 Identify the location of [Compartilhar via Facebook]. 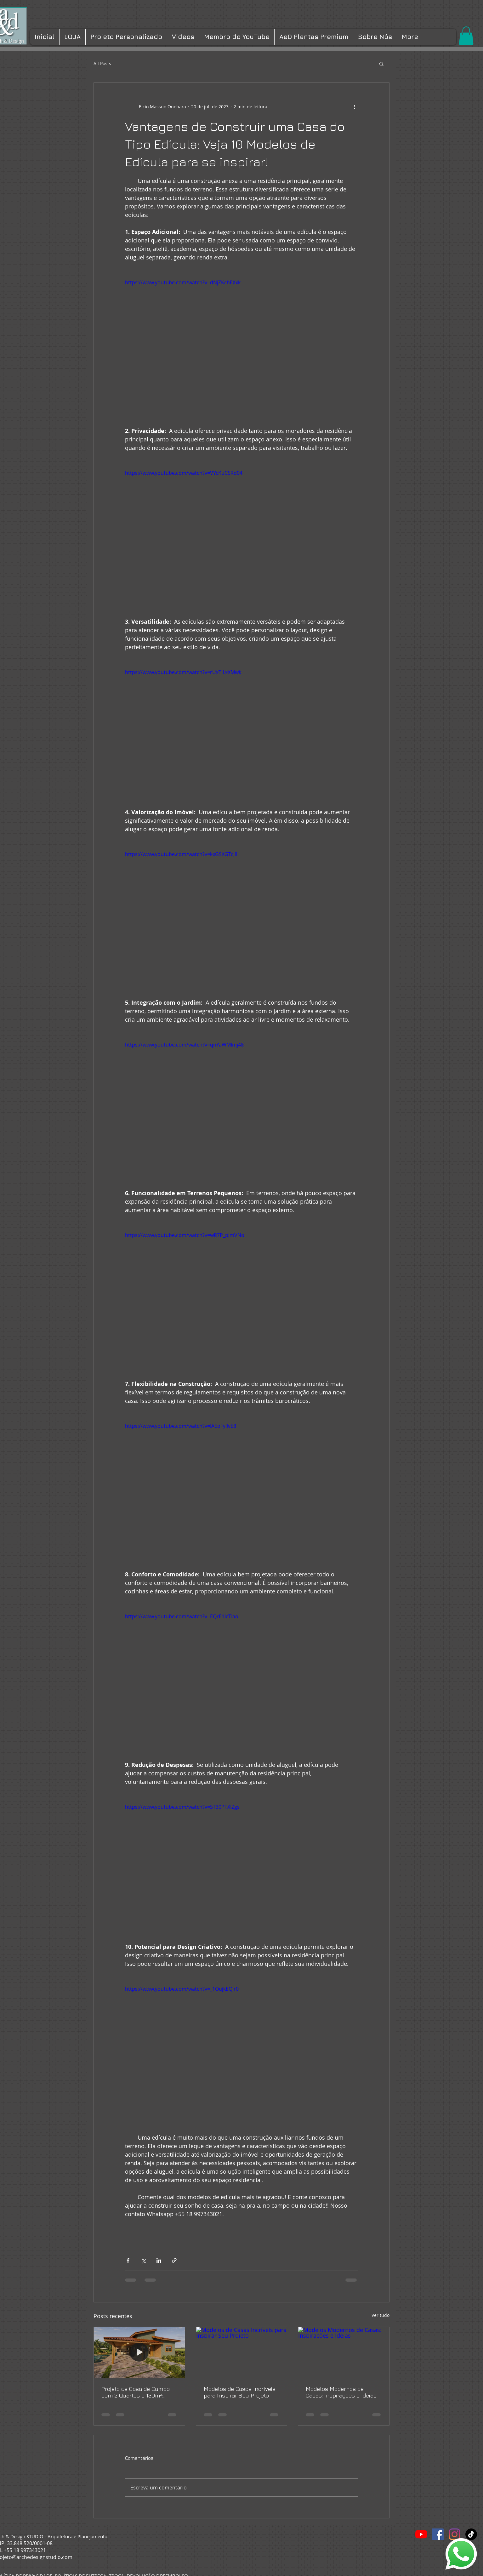
(128, 2260).